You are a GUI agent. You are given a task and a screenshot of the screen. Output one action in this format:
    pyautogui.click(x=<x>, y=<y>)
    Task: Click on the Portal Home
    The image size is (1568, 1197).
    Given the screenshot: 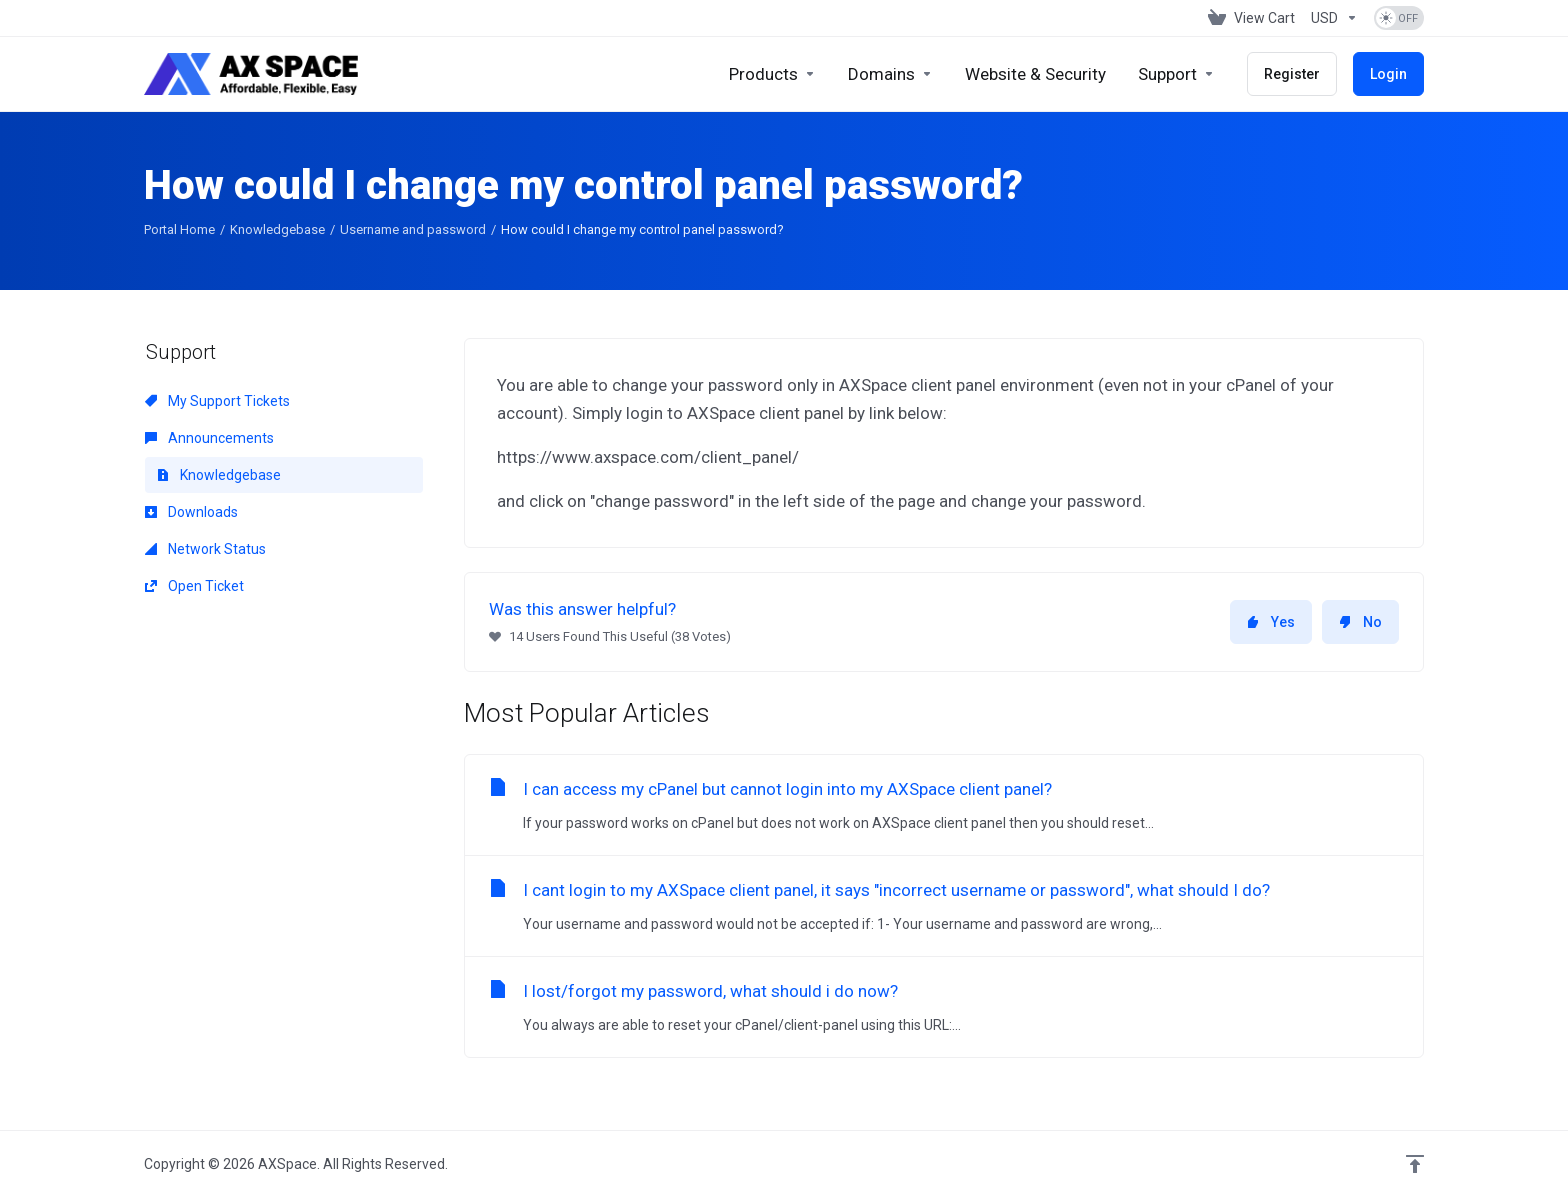 What is the action you would take?
    pyautogui.click(x=179, y=229)
    